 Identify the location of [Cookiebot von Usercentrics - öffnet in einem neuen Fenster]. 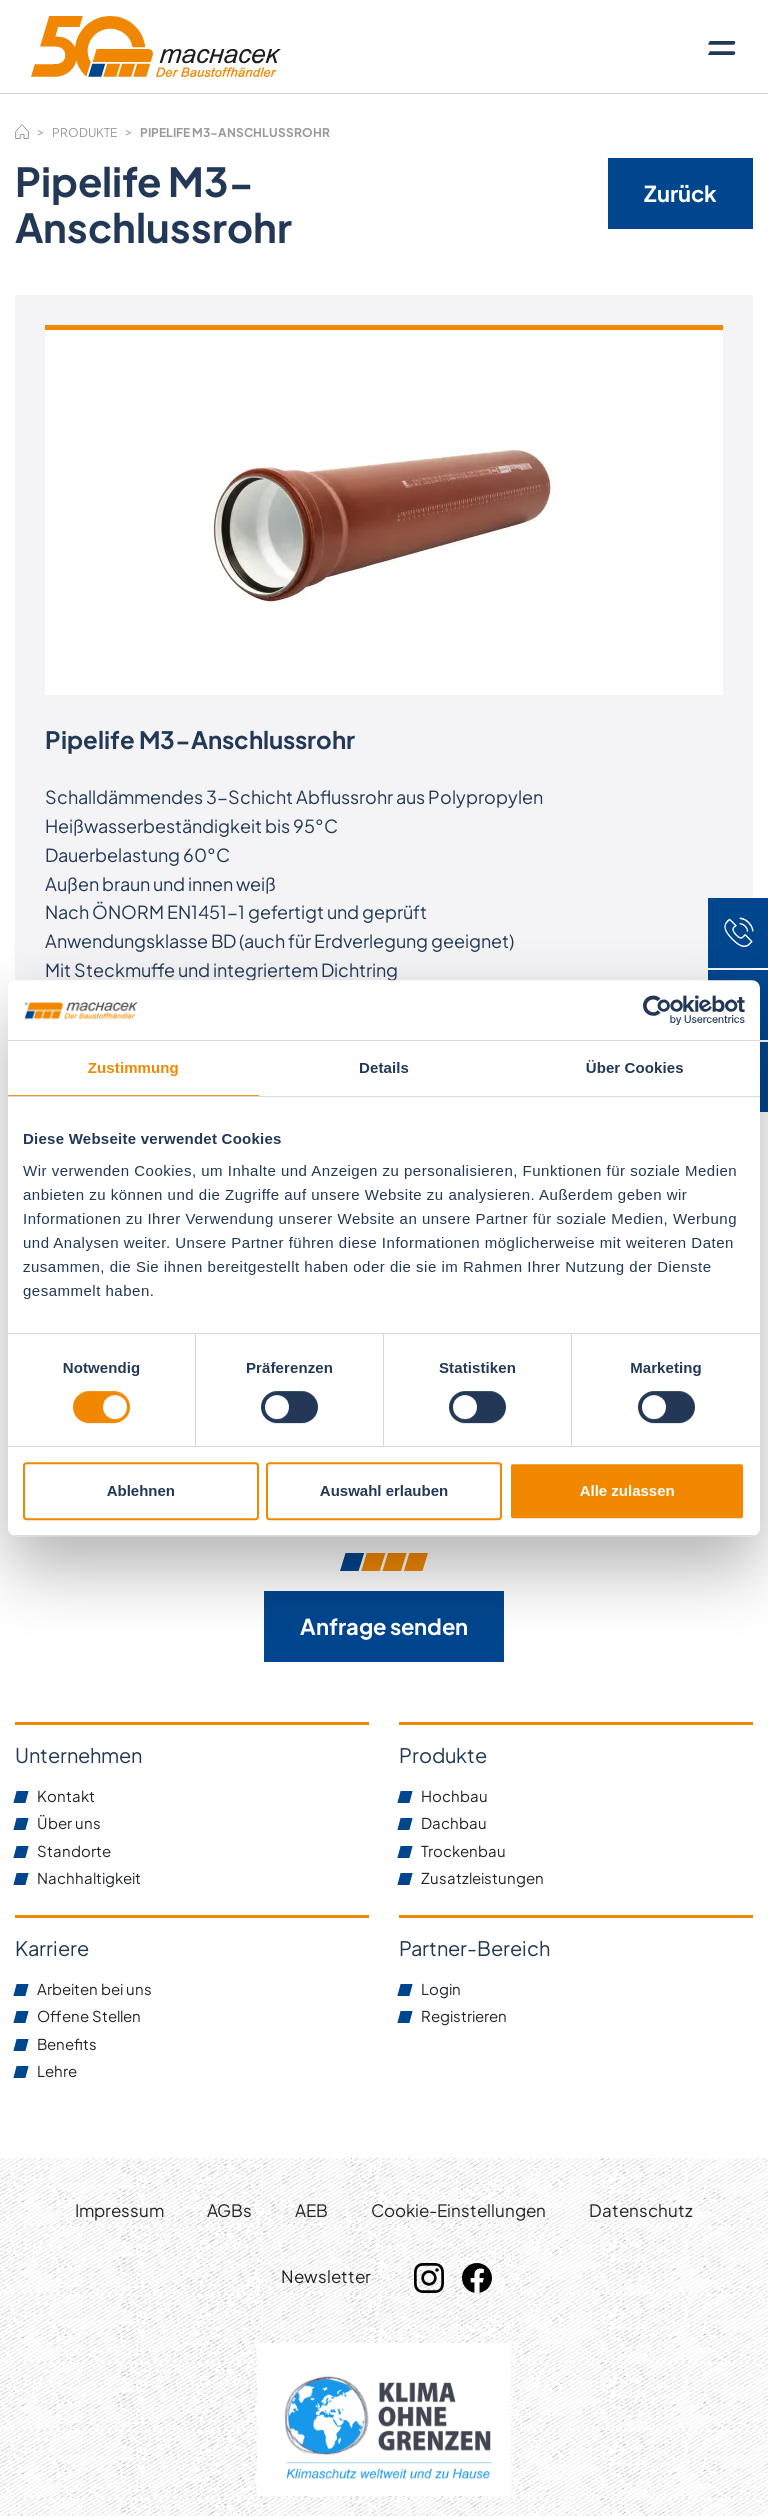
(657, 1010).